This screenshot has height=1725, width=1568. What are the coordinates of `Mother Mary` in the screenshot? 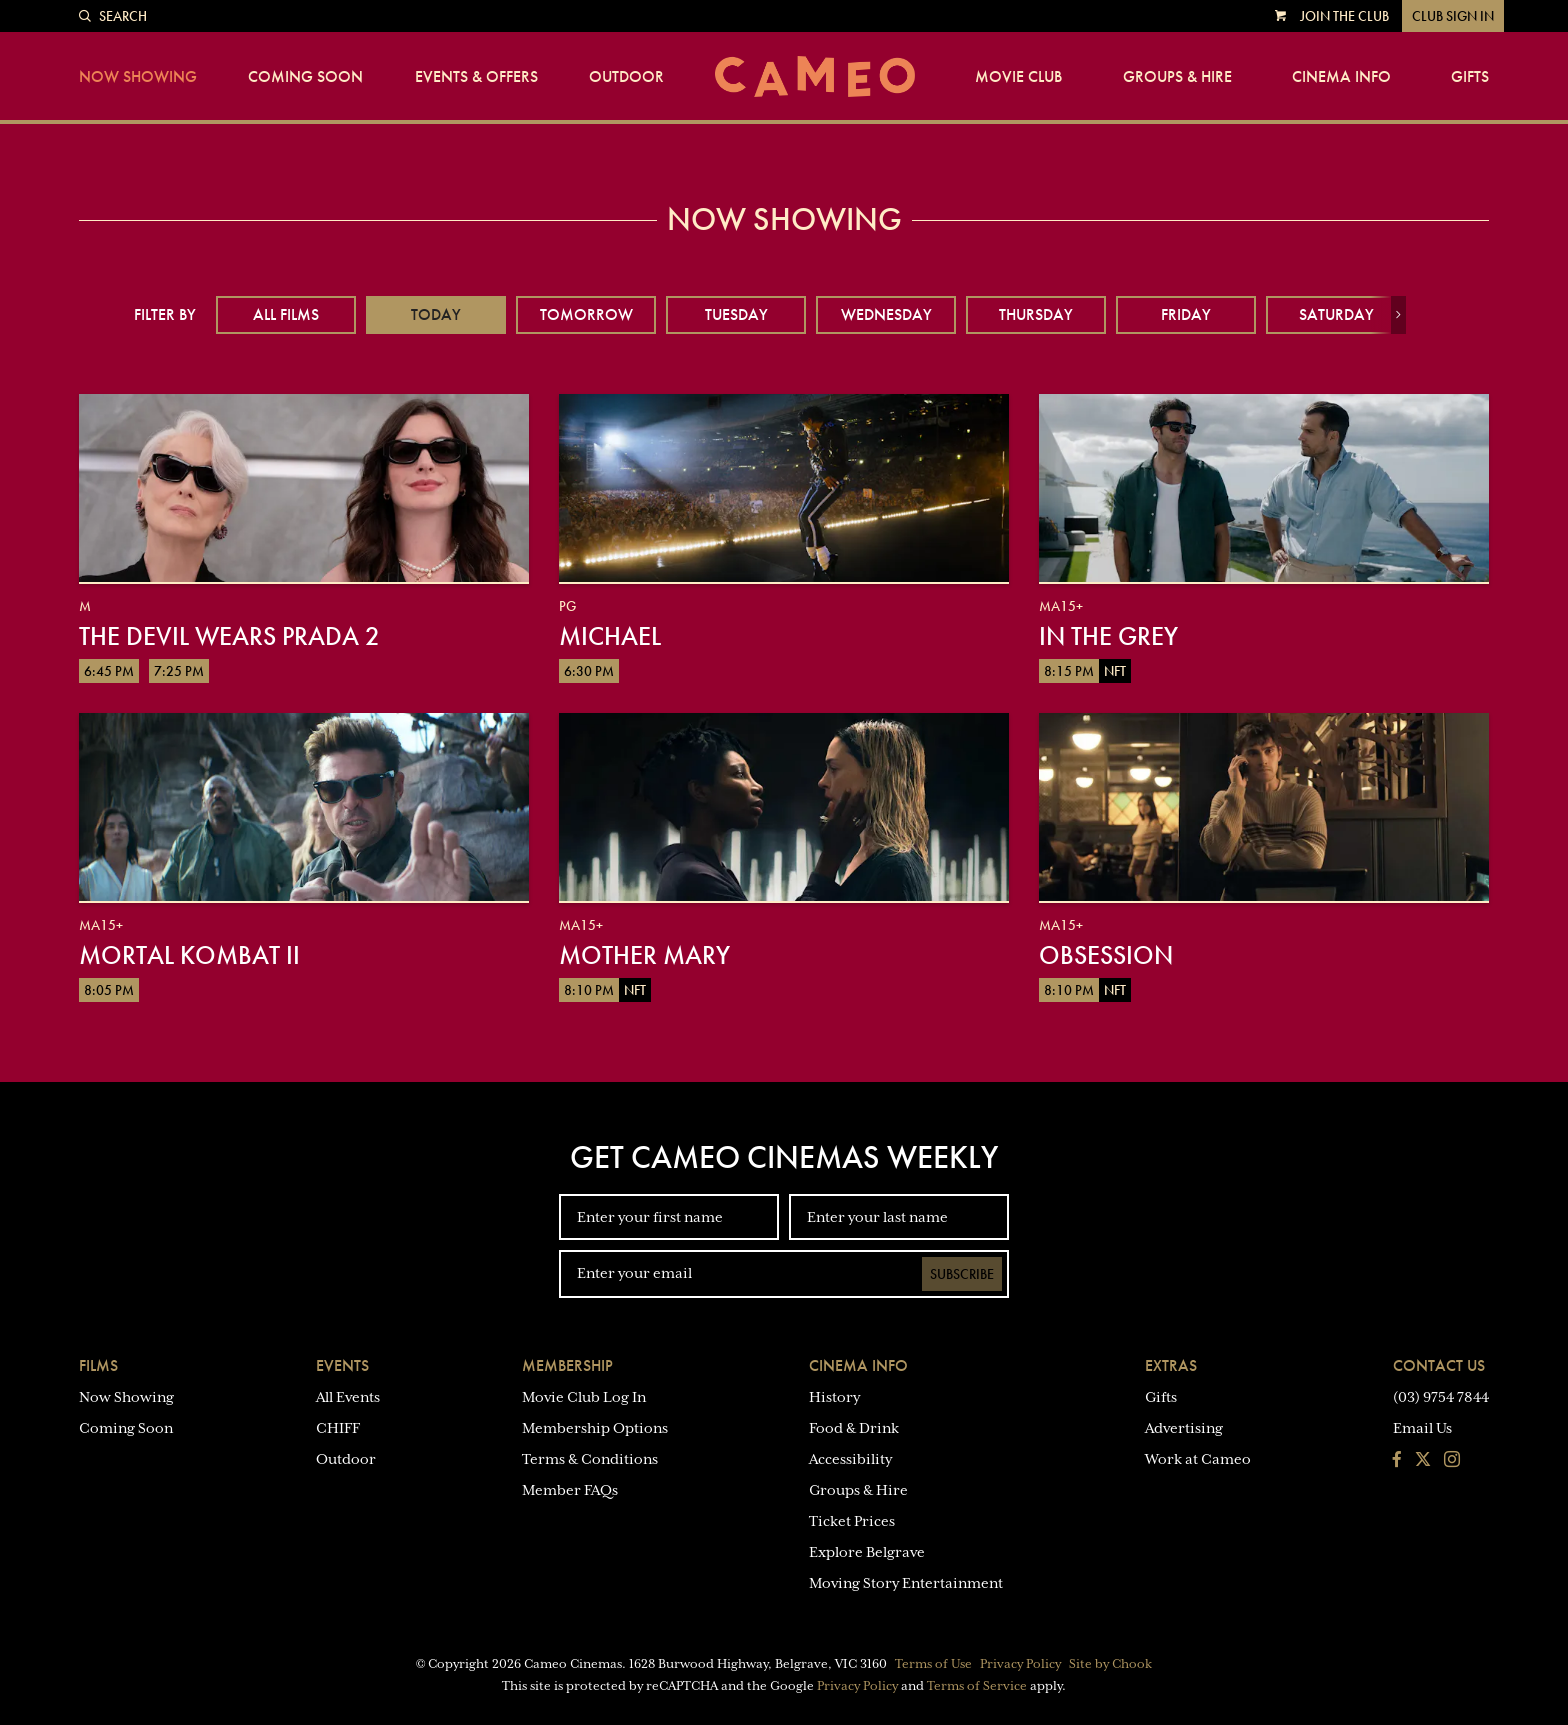 It's located at (644, 955).